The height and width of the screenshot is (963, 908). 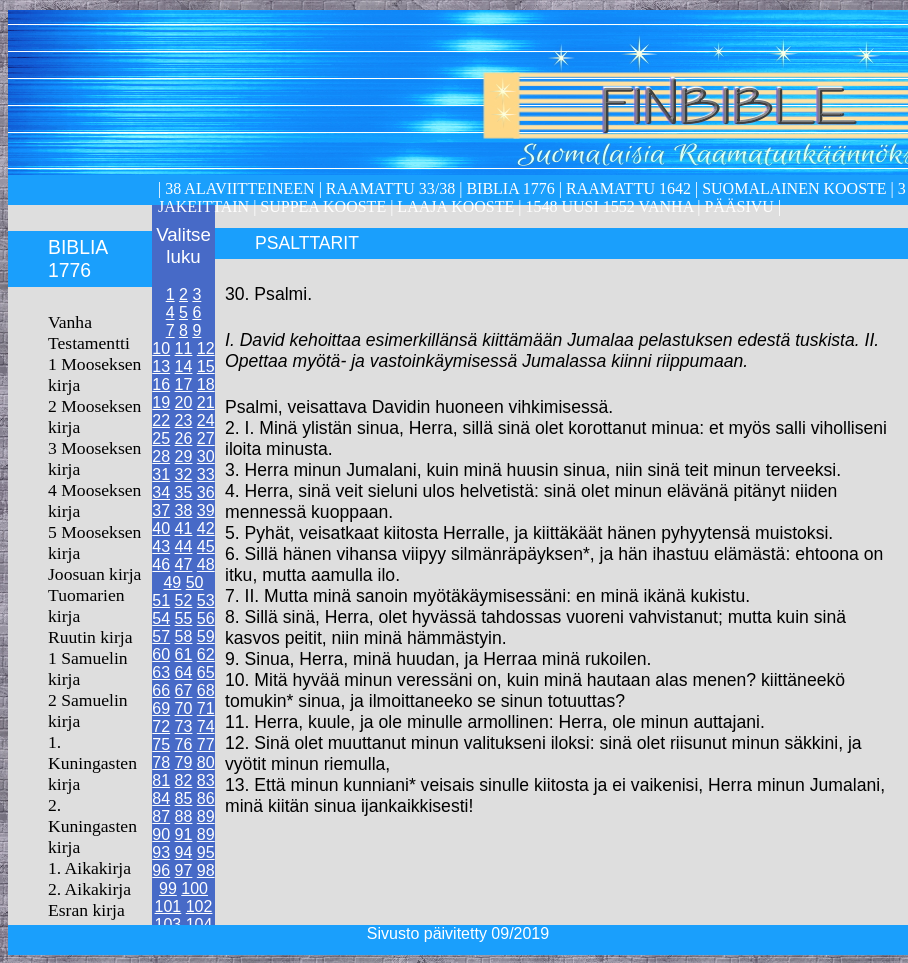 I want to click on 87, so click(x=161, y=816).